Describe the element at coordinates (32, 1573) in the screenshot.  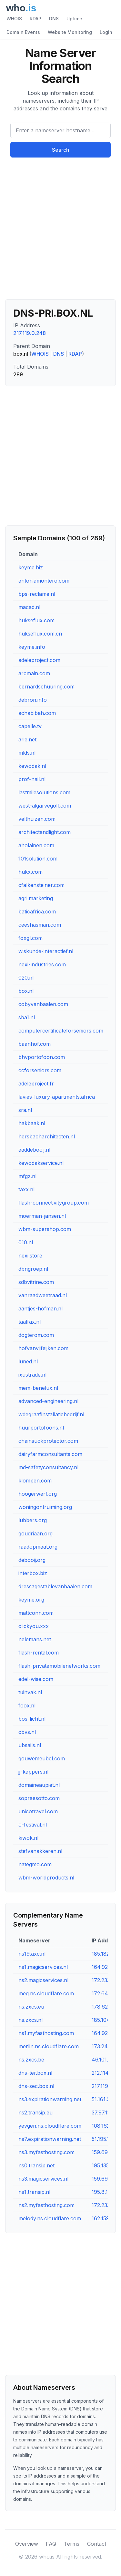
I see `interbox.biz` at that location.